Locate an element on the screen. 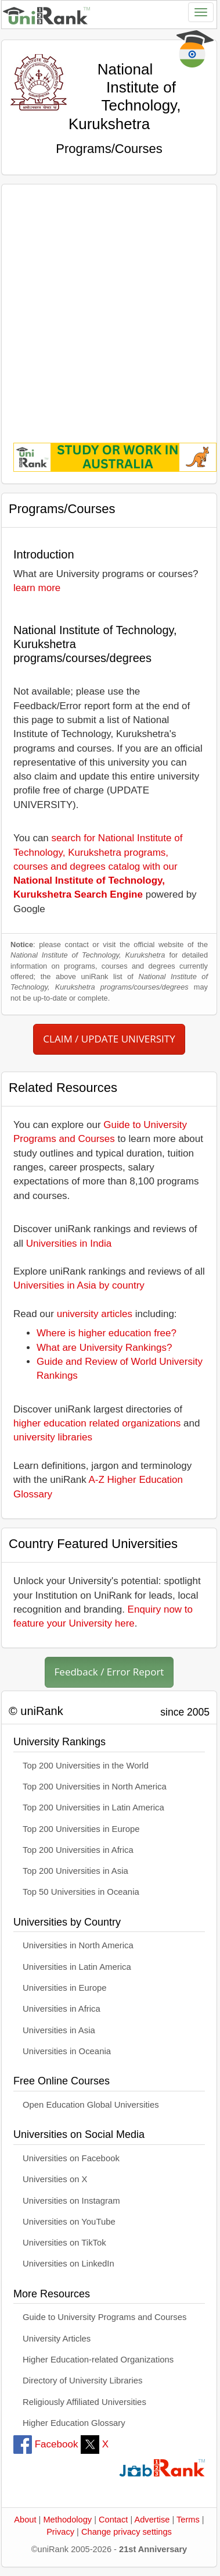 Image resolution: width=220 pixels, height=2576 pixels. CLAIM / UPDATE UNIVERSITY is located at coordinates (109, 1038).